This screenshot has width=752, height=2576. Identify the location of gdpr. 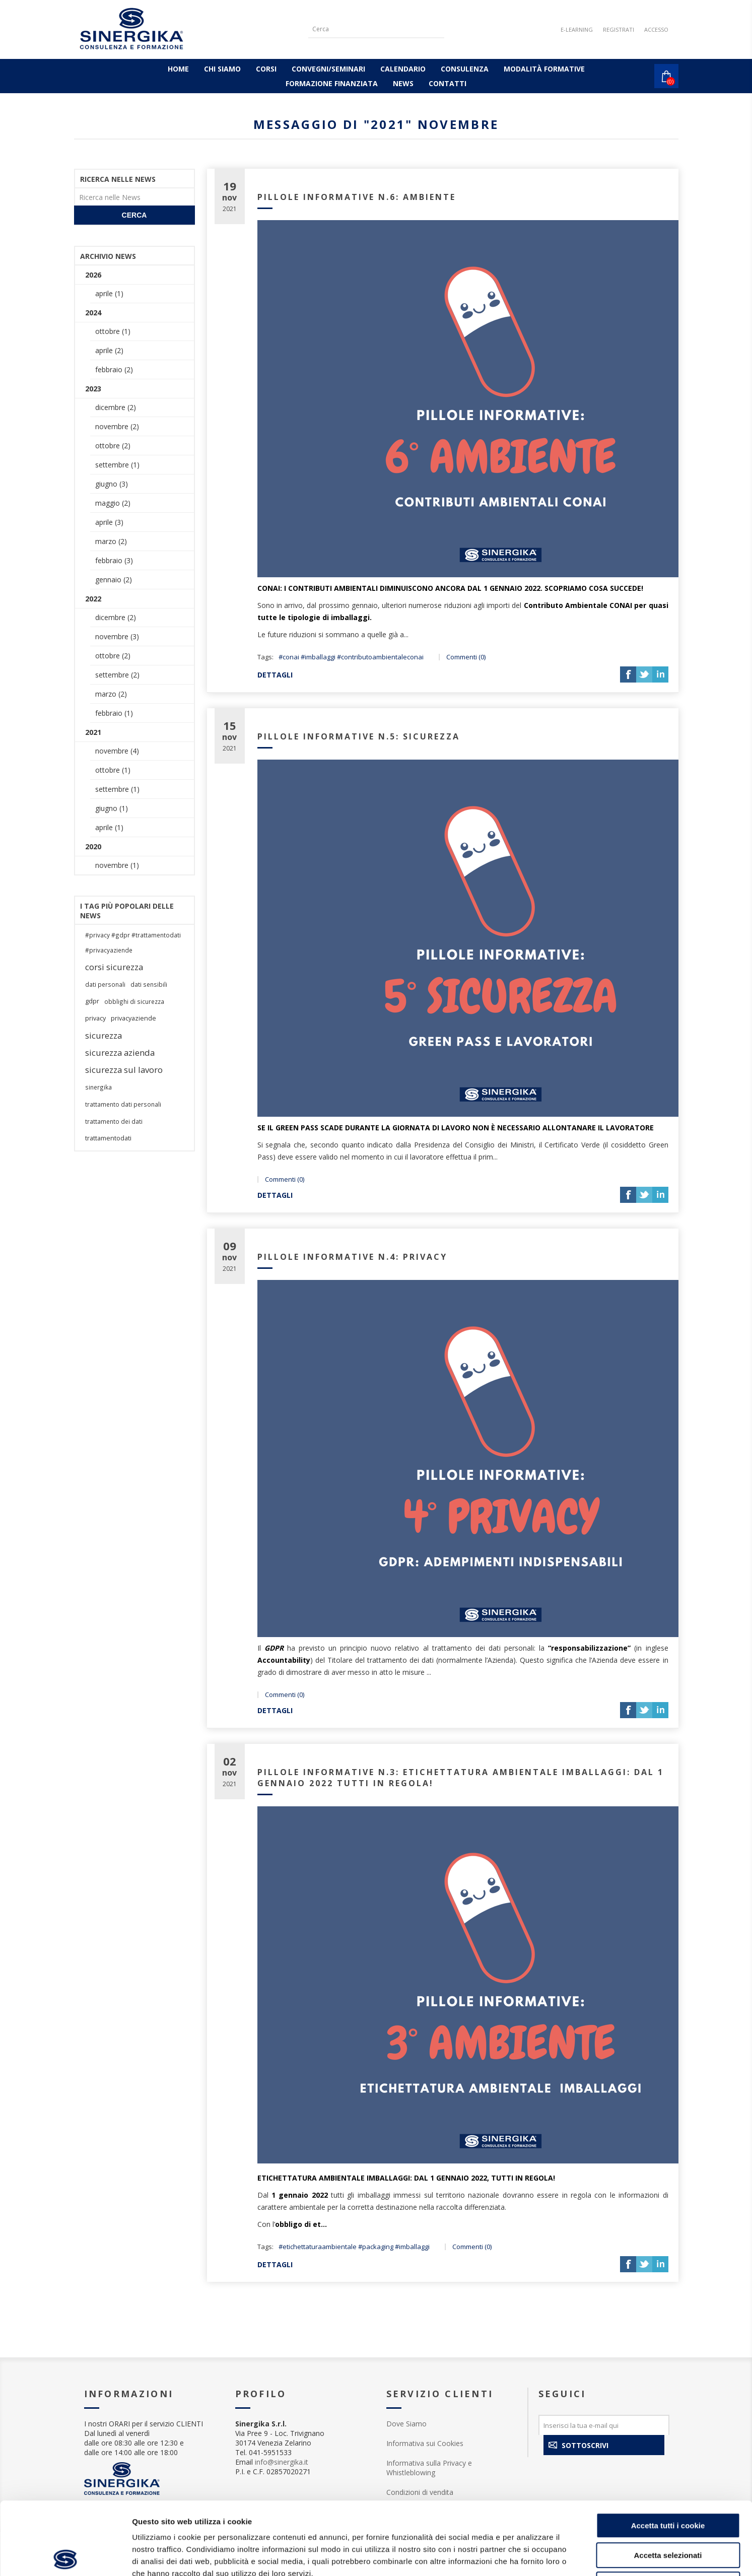
(92, 1001).